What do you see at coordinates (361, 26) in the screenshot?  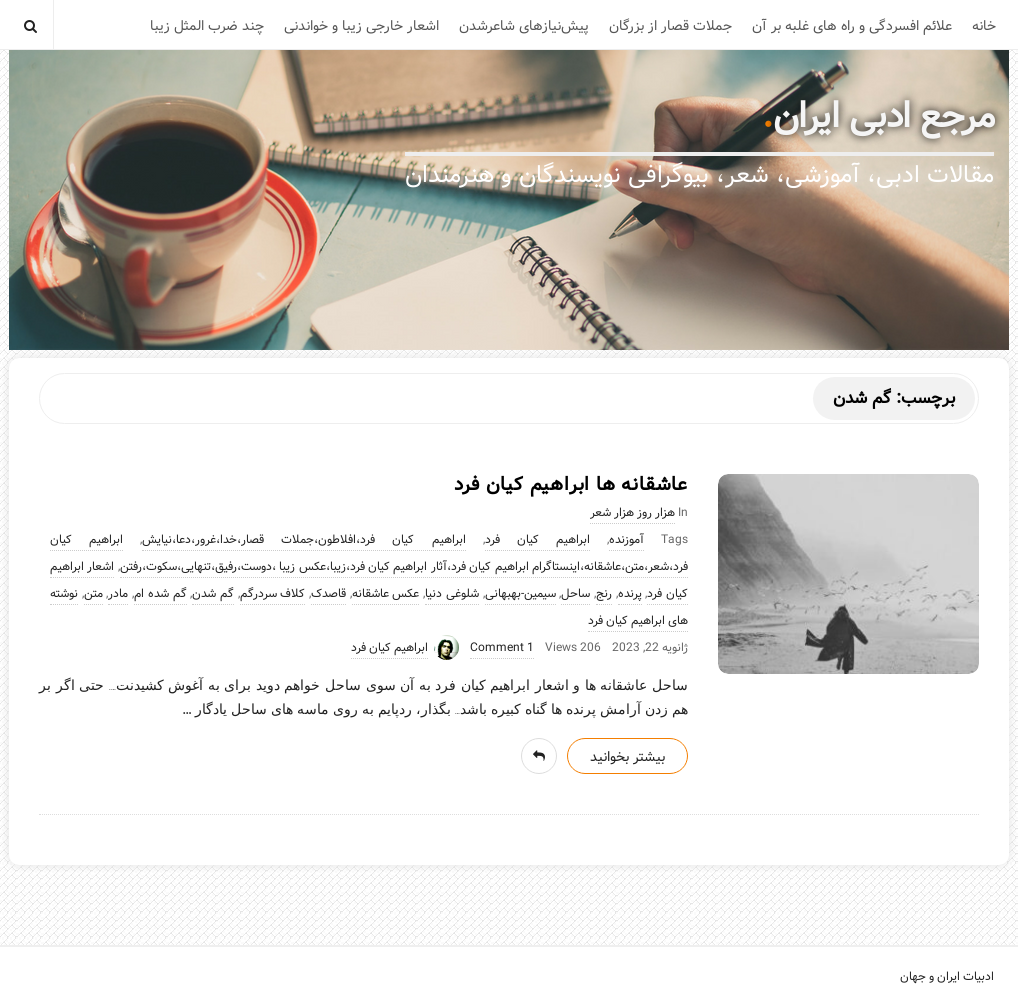 I see `اشعار خارجی زیبا و خواندنی` at bounding box center [361, 26].